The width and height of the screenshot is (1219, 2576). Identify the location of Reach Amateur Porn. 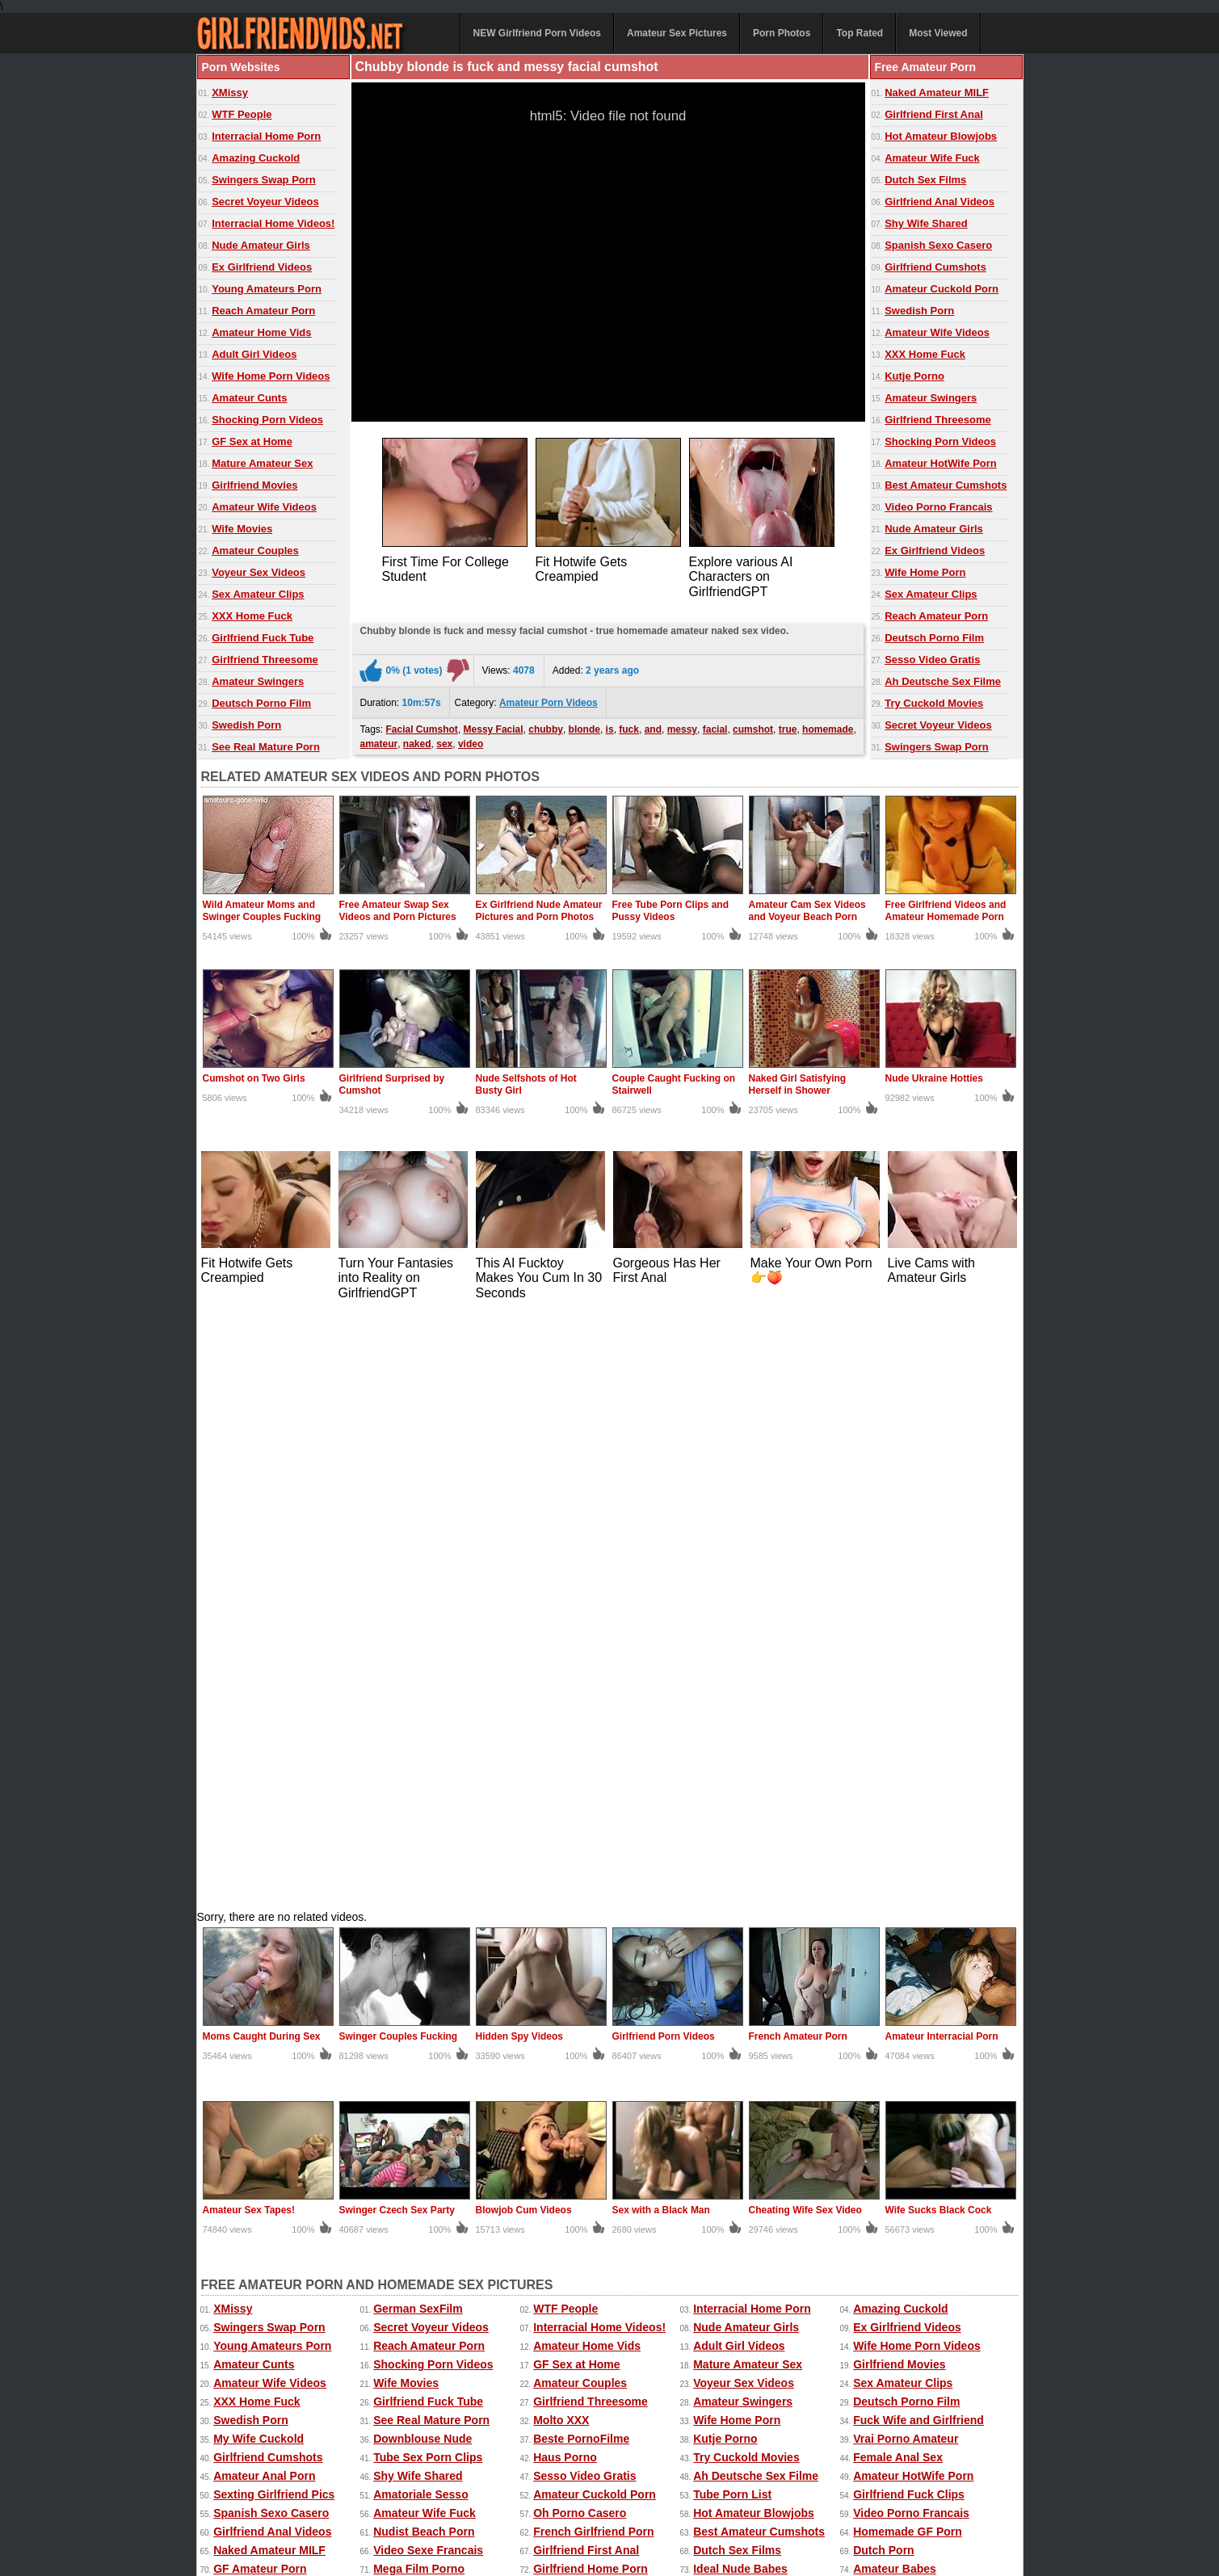
(263, 311).